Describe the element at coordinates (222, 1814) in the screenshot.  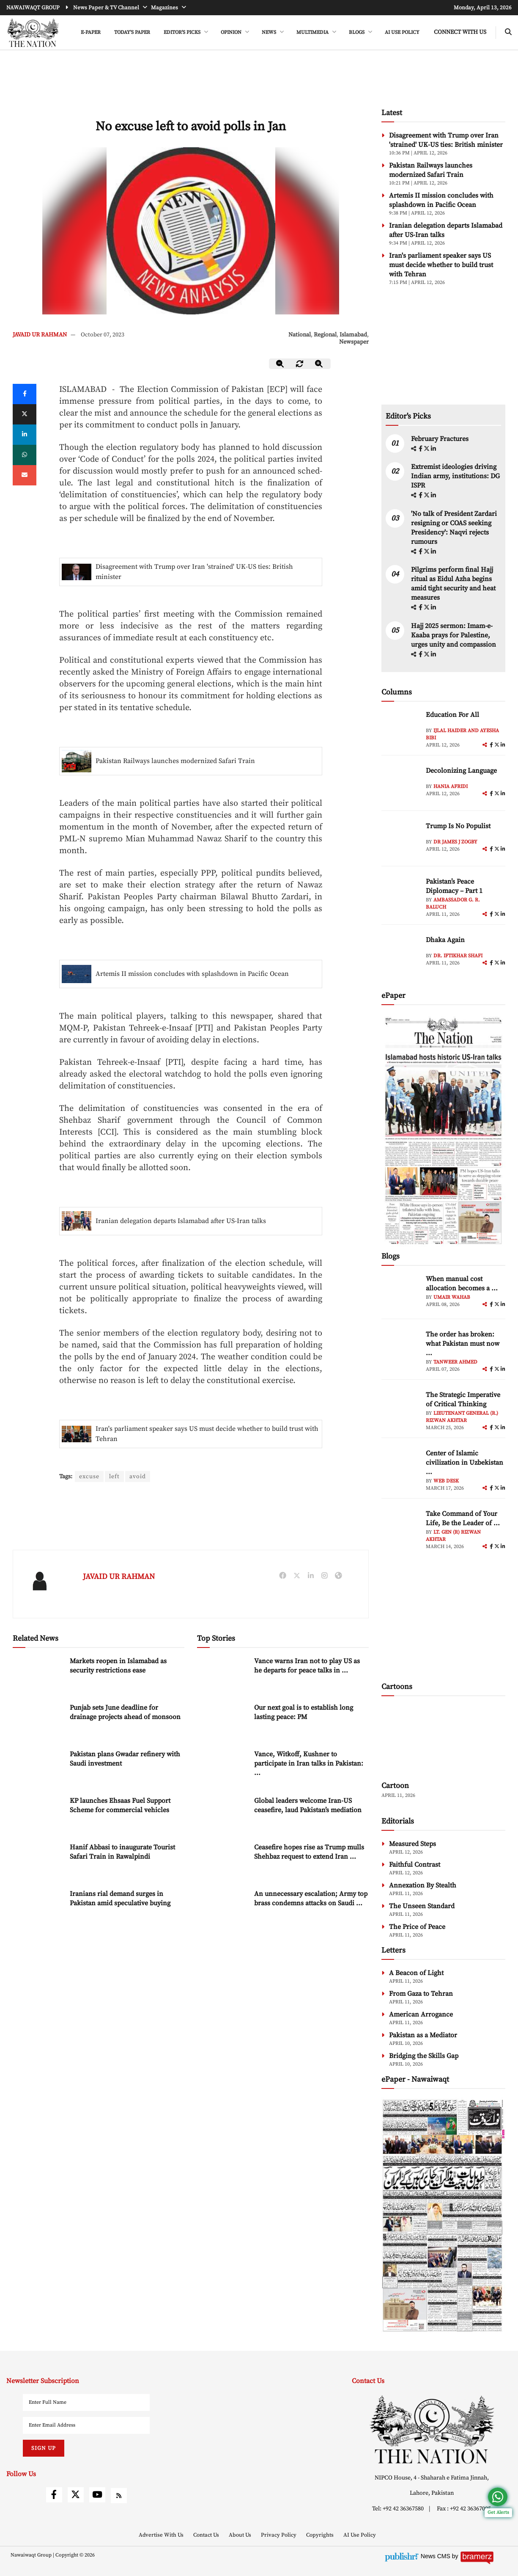
I see `[Global leaders welcome Iran-US ceasefire, laud Pakistan’s mediation]` at that location.